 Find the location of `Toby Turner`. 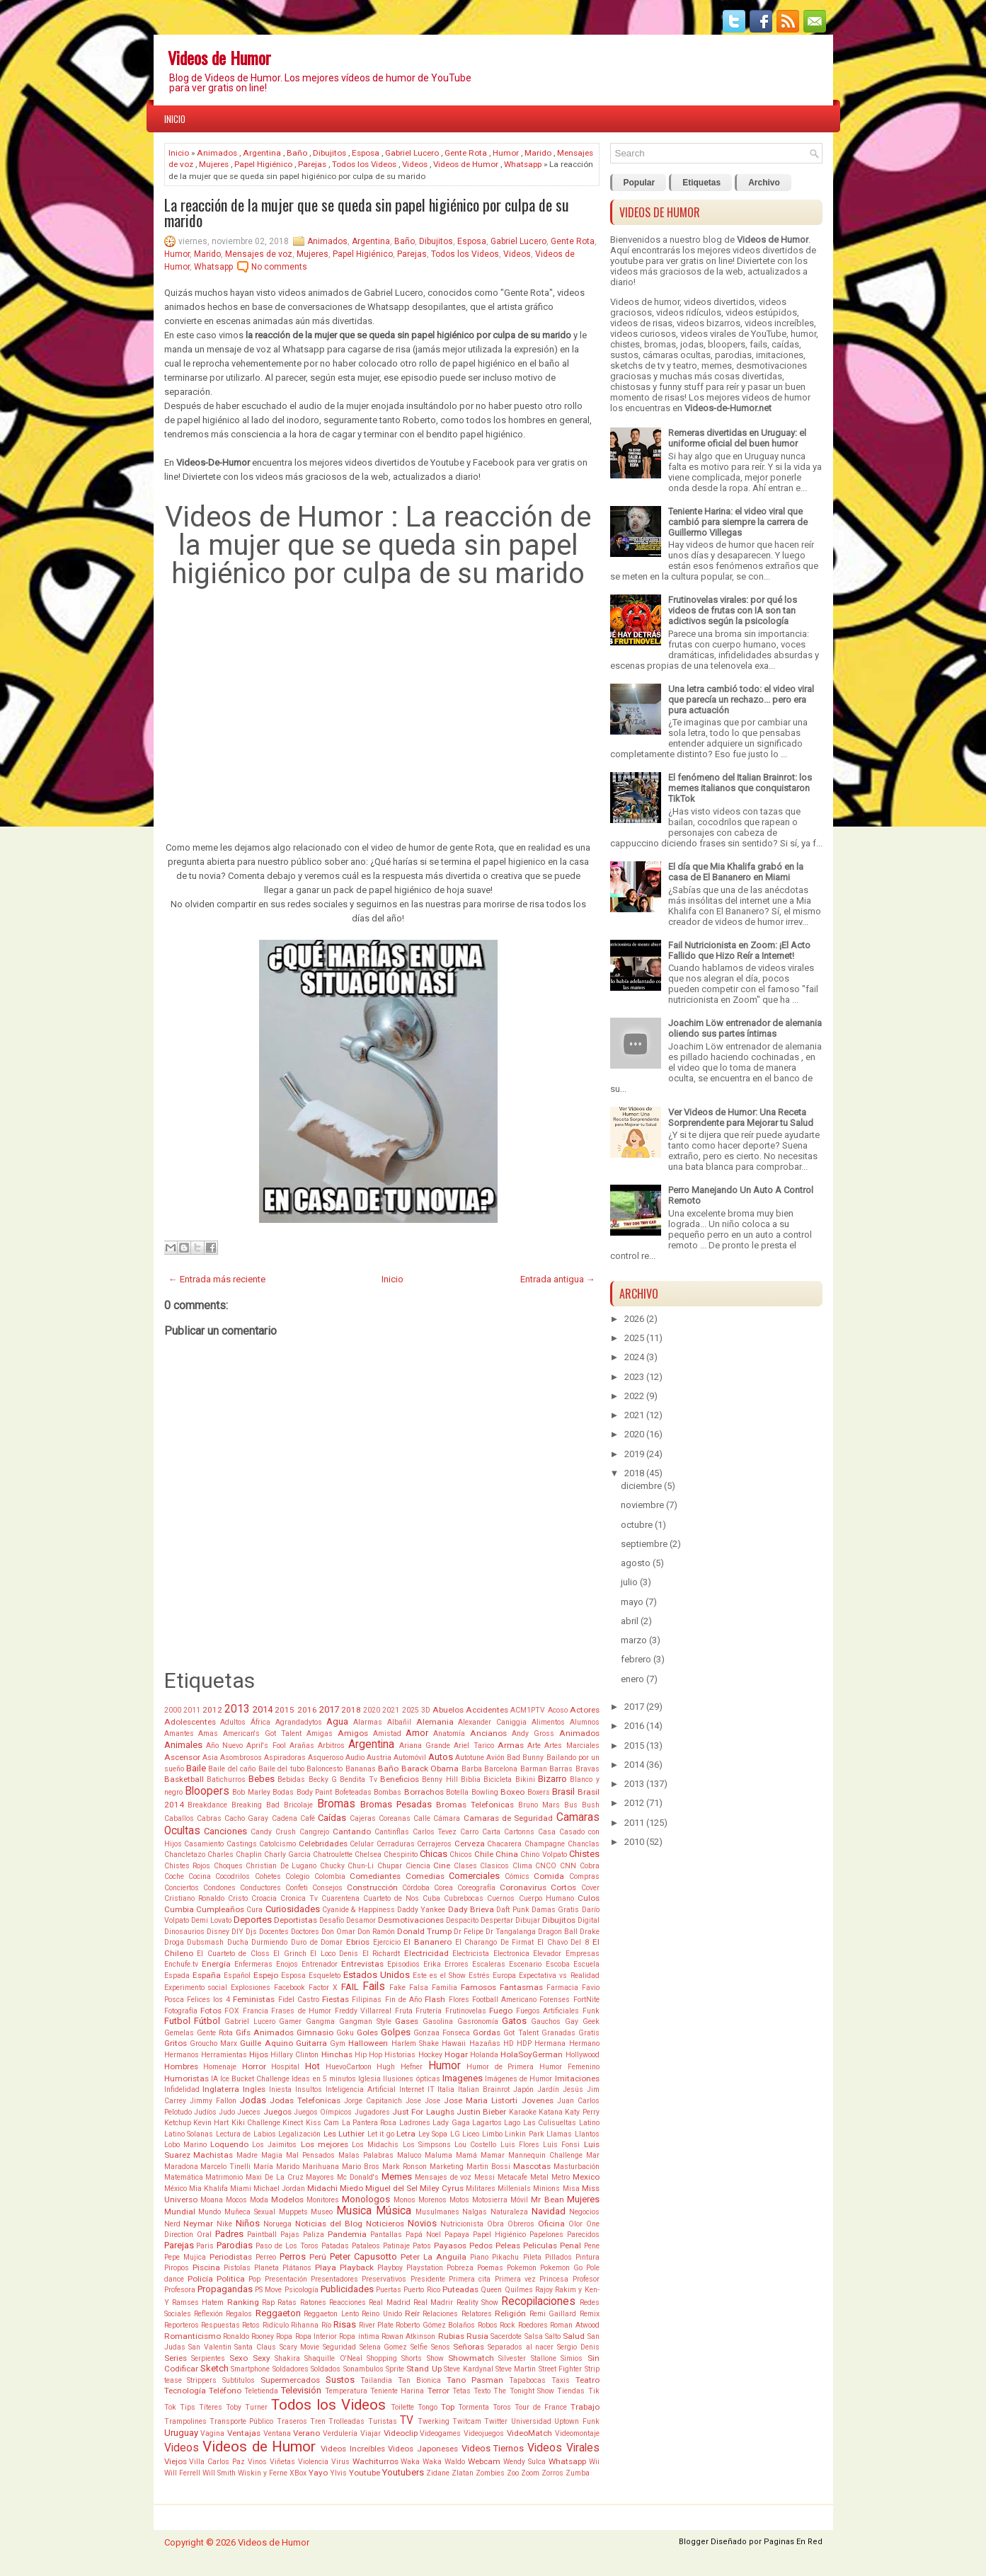

Toby Turner is located at coordinates (247, 2407).